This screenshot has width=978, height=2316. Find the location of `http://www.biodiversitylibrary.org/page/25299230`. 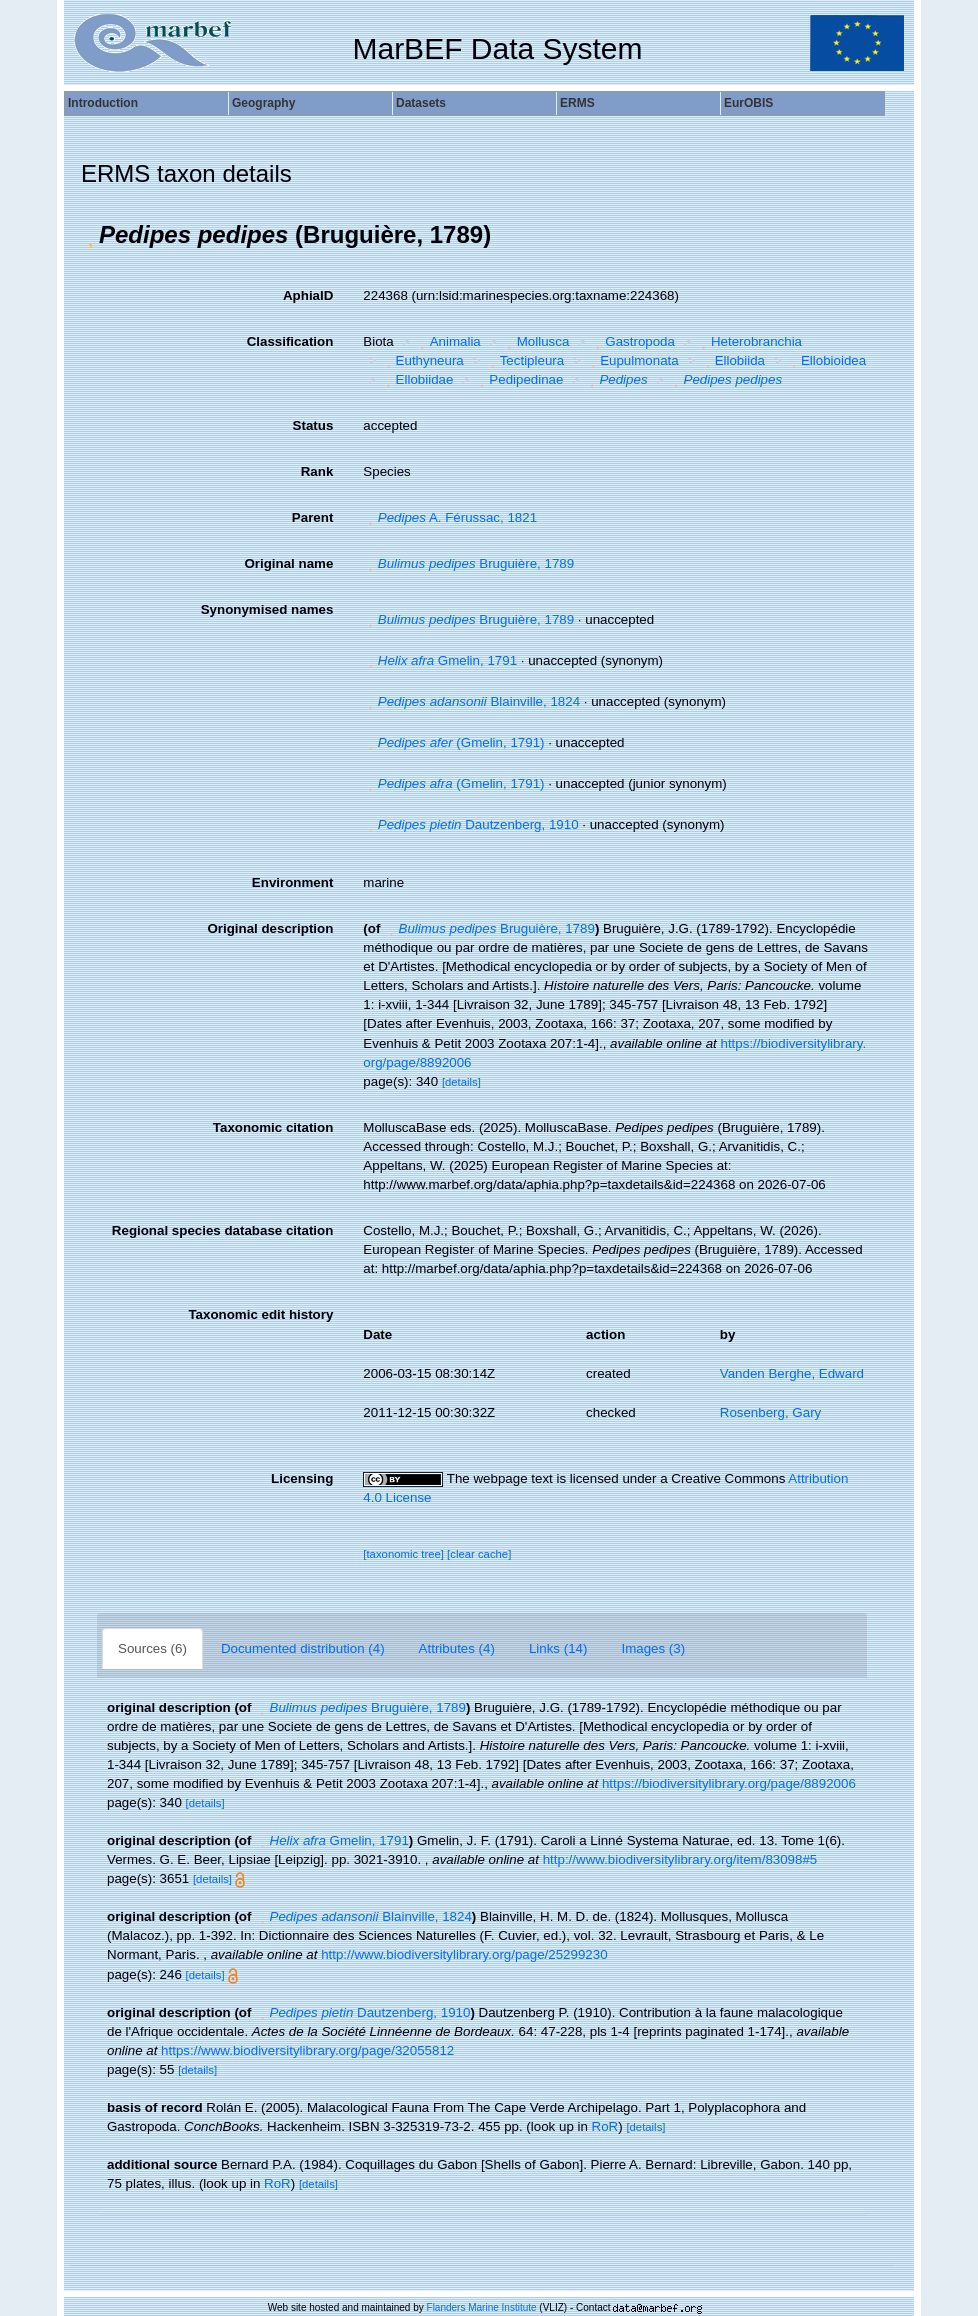

http://www.biodiversitylibrary.org/page/25299230 is located at coordinates (464, 1954).